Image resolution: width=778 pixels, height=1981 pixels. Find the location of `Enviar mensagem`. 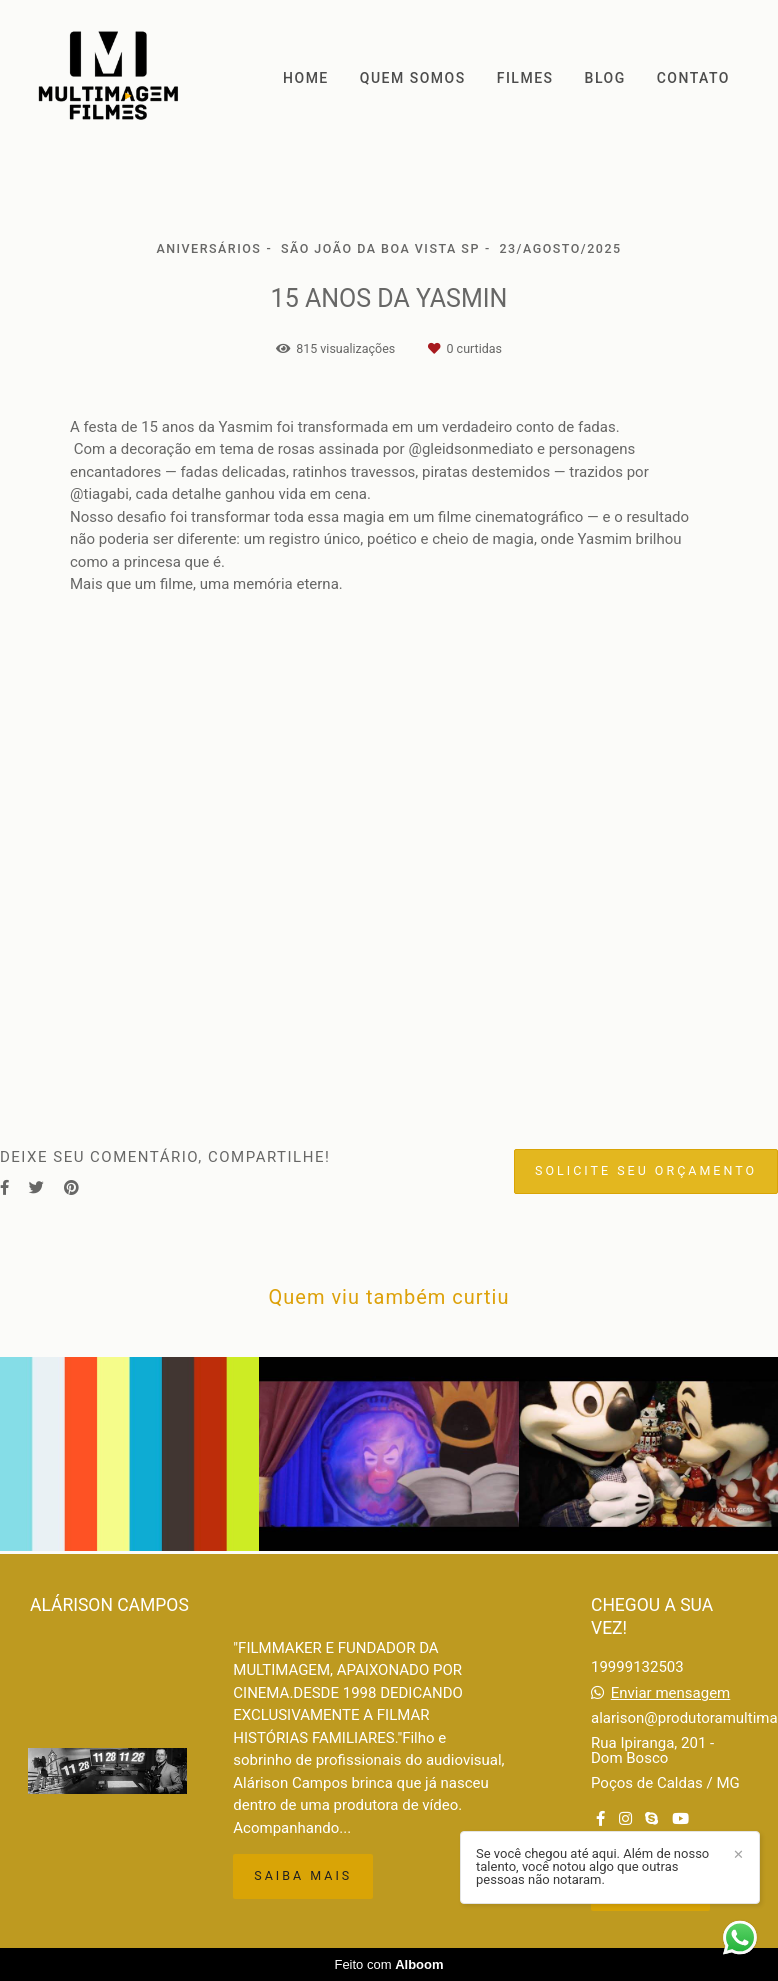

Enviar mensagem is located at coordinates (671, 1693).